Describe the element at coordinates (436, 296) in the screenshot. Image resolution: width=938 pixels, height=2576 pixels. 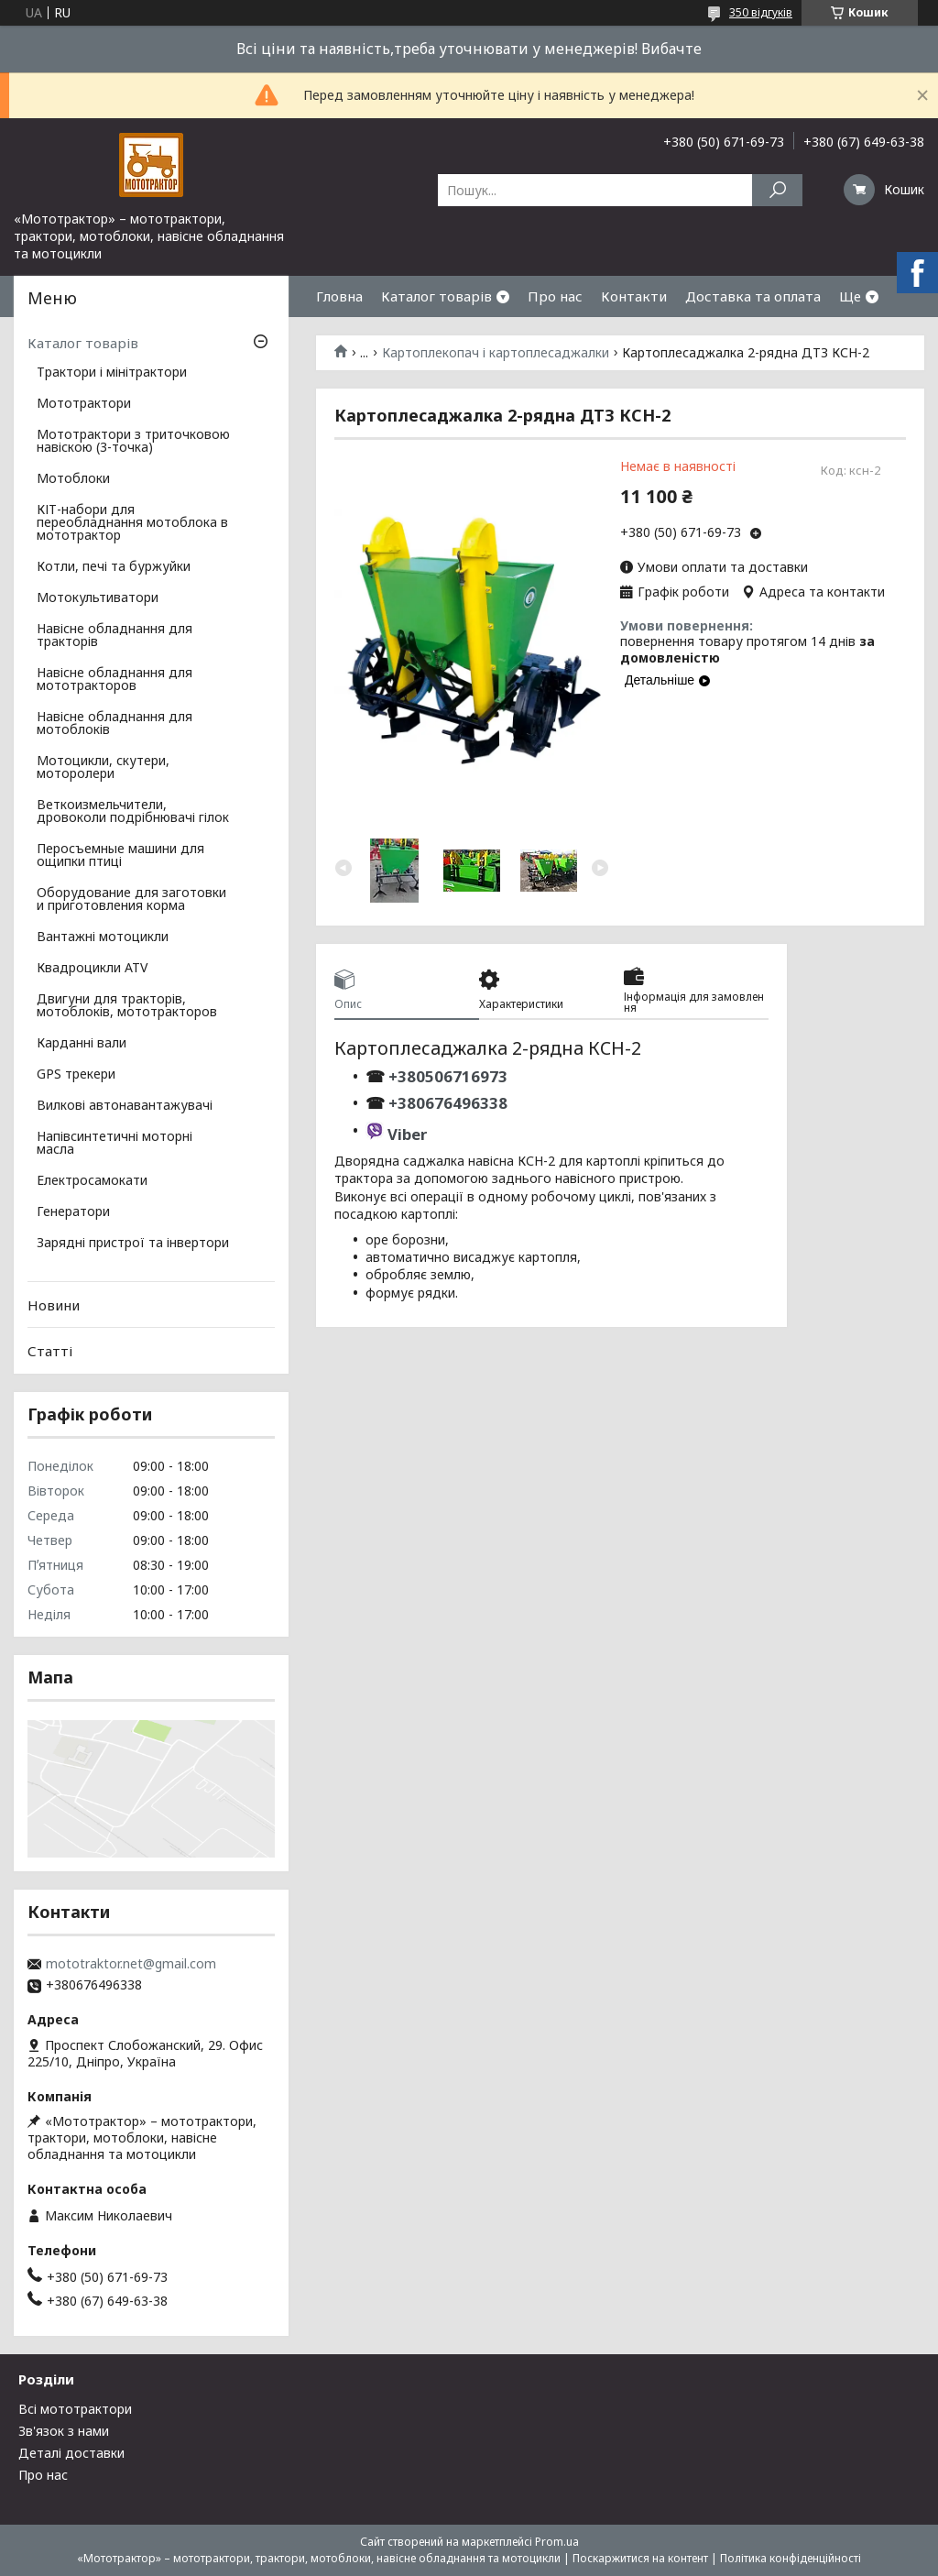
I see `Каталог товарів` at that location.